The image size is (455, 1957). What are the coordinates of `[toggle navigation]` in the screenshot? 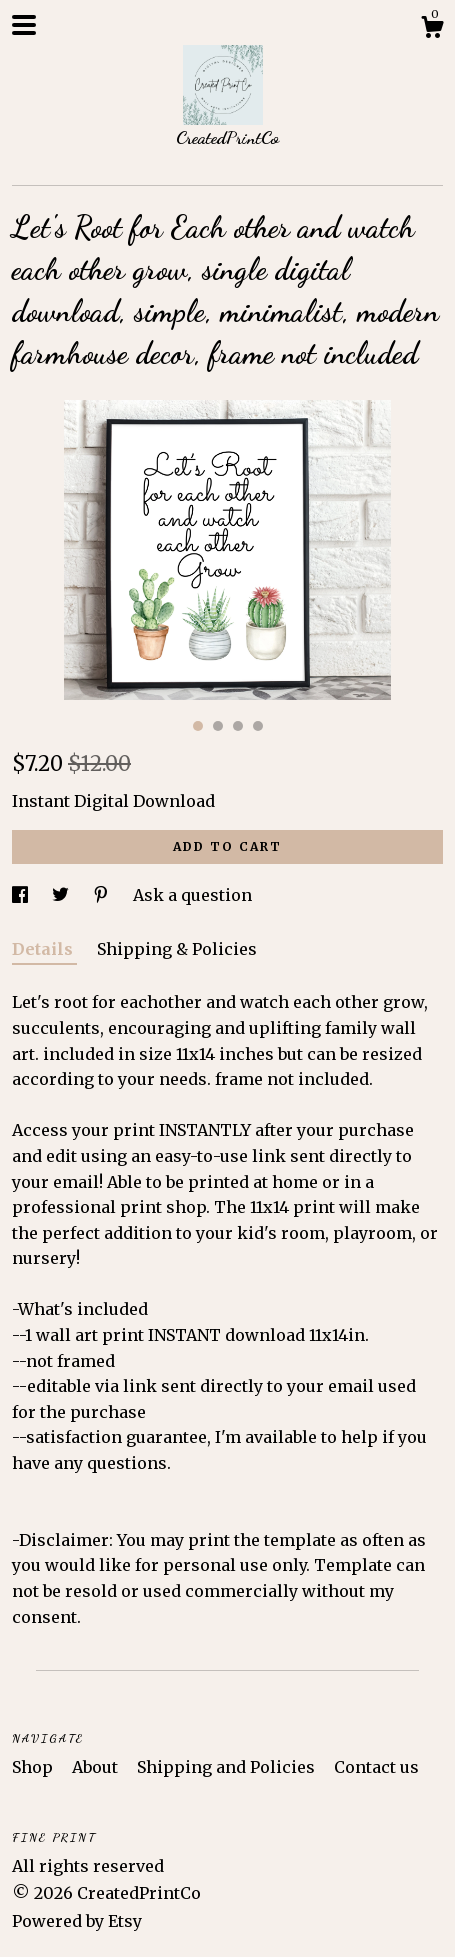 It's located at (24, 25).